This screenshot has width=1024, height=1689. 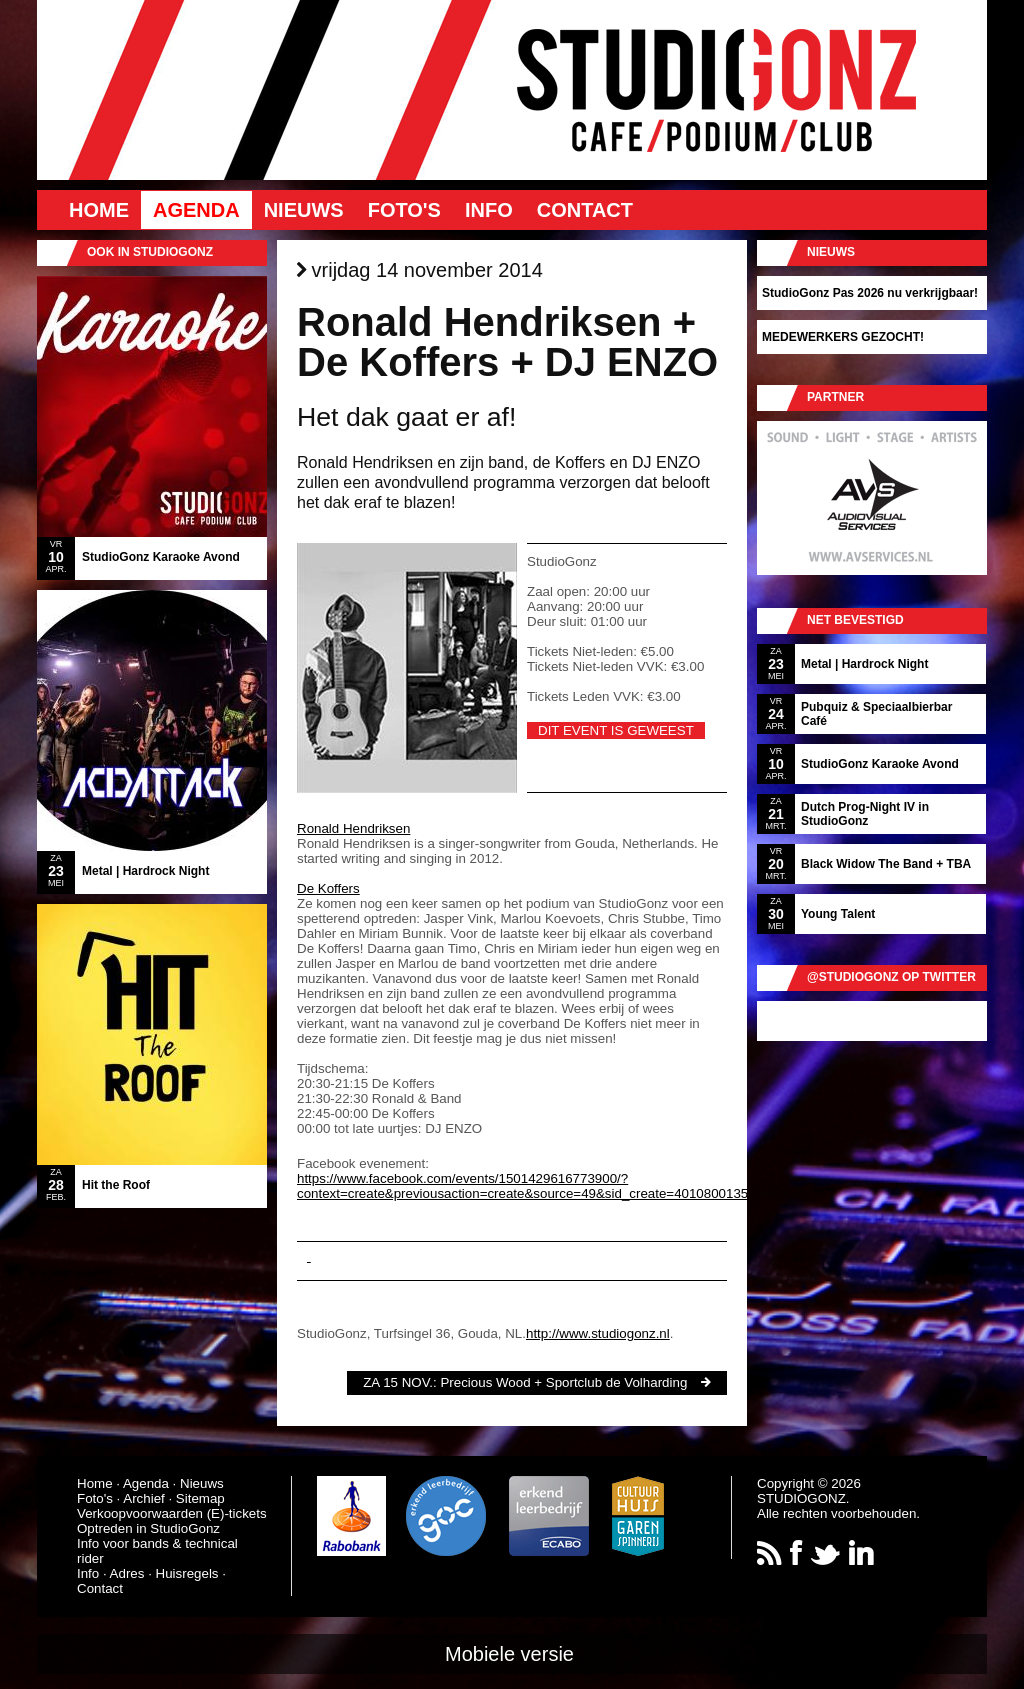 I want to click on Optreden in StudioGonz, so click(x=148, y=1528).